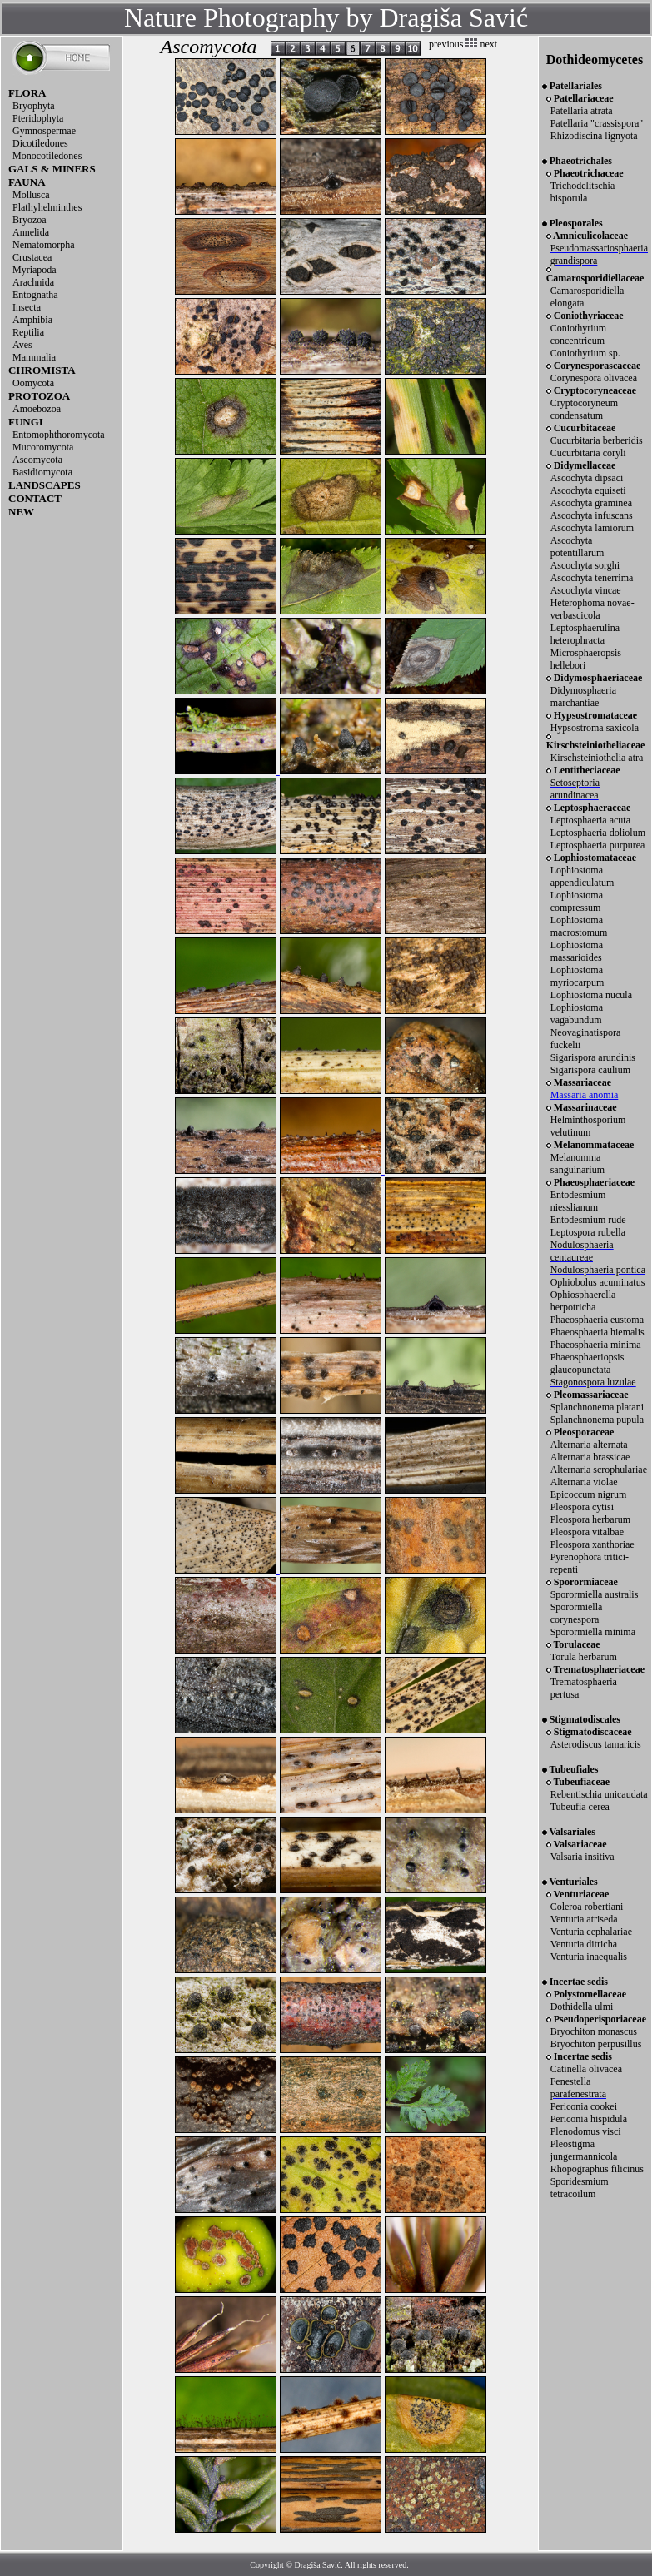  Describe the element at coordinates (594, 136) in the screenshot. I see `Rhizodiscina lignyota` at that location.